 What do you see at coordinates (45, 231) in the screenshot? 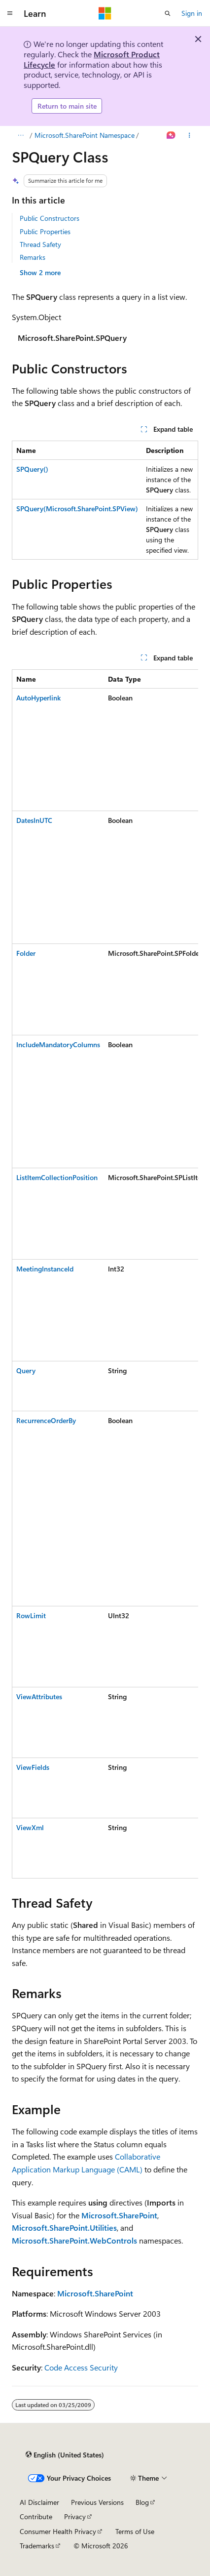
I see `Public Properties` at bounding box center [45, 231].